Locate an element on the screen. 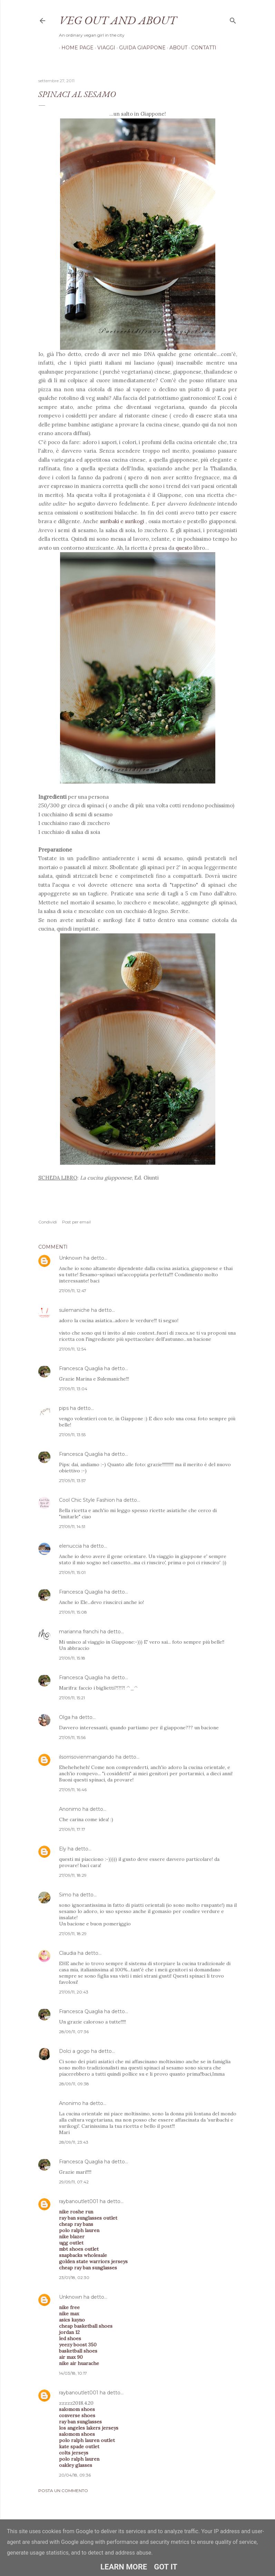 Image resolution: width=275 pixels, height=2576 pixels. [Cerca] is located at coordinates (233, 19).